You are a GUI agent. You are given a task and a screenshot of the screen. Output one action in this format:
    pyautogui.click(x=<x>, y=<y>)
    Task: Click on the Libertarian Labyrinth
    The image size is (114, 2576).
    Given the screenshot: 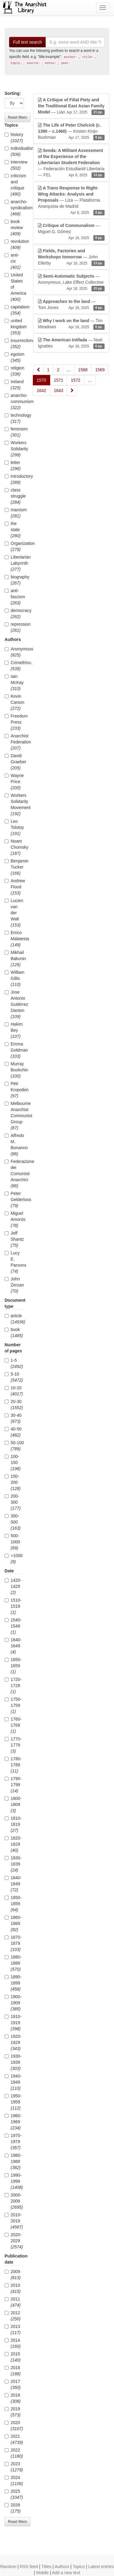 What is the action you would take?
    pyautogui.click(x=14, y=563)
    